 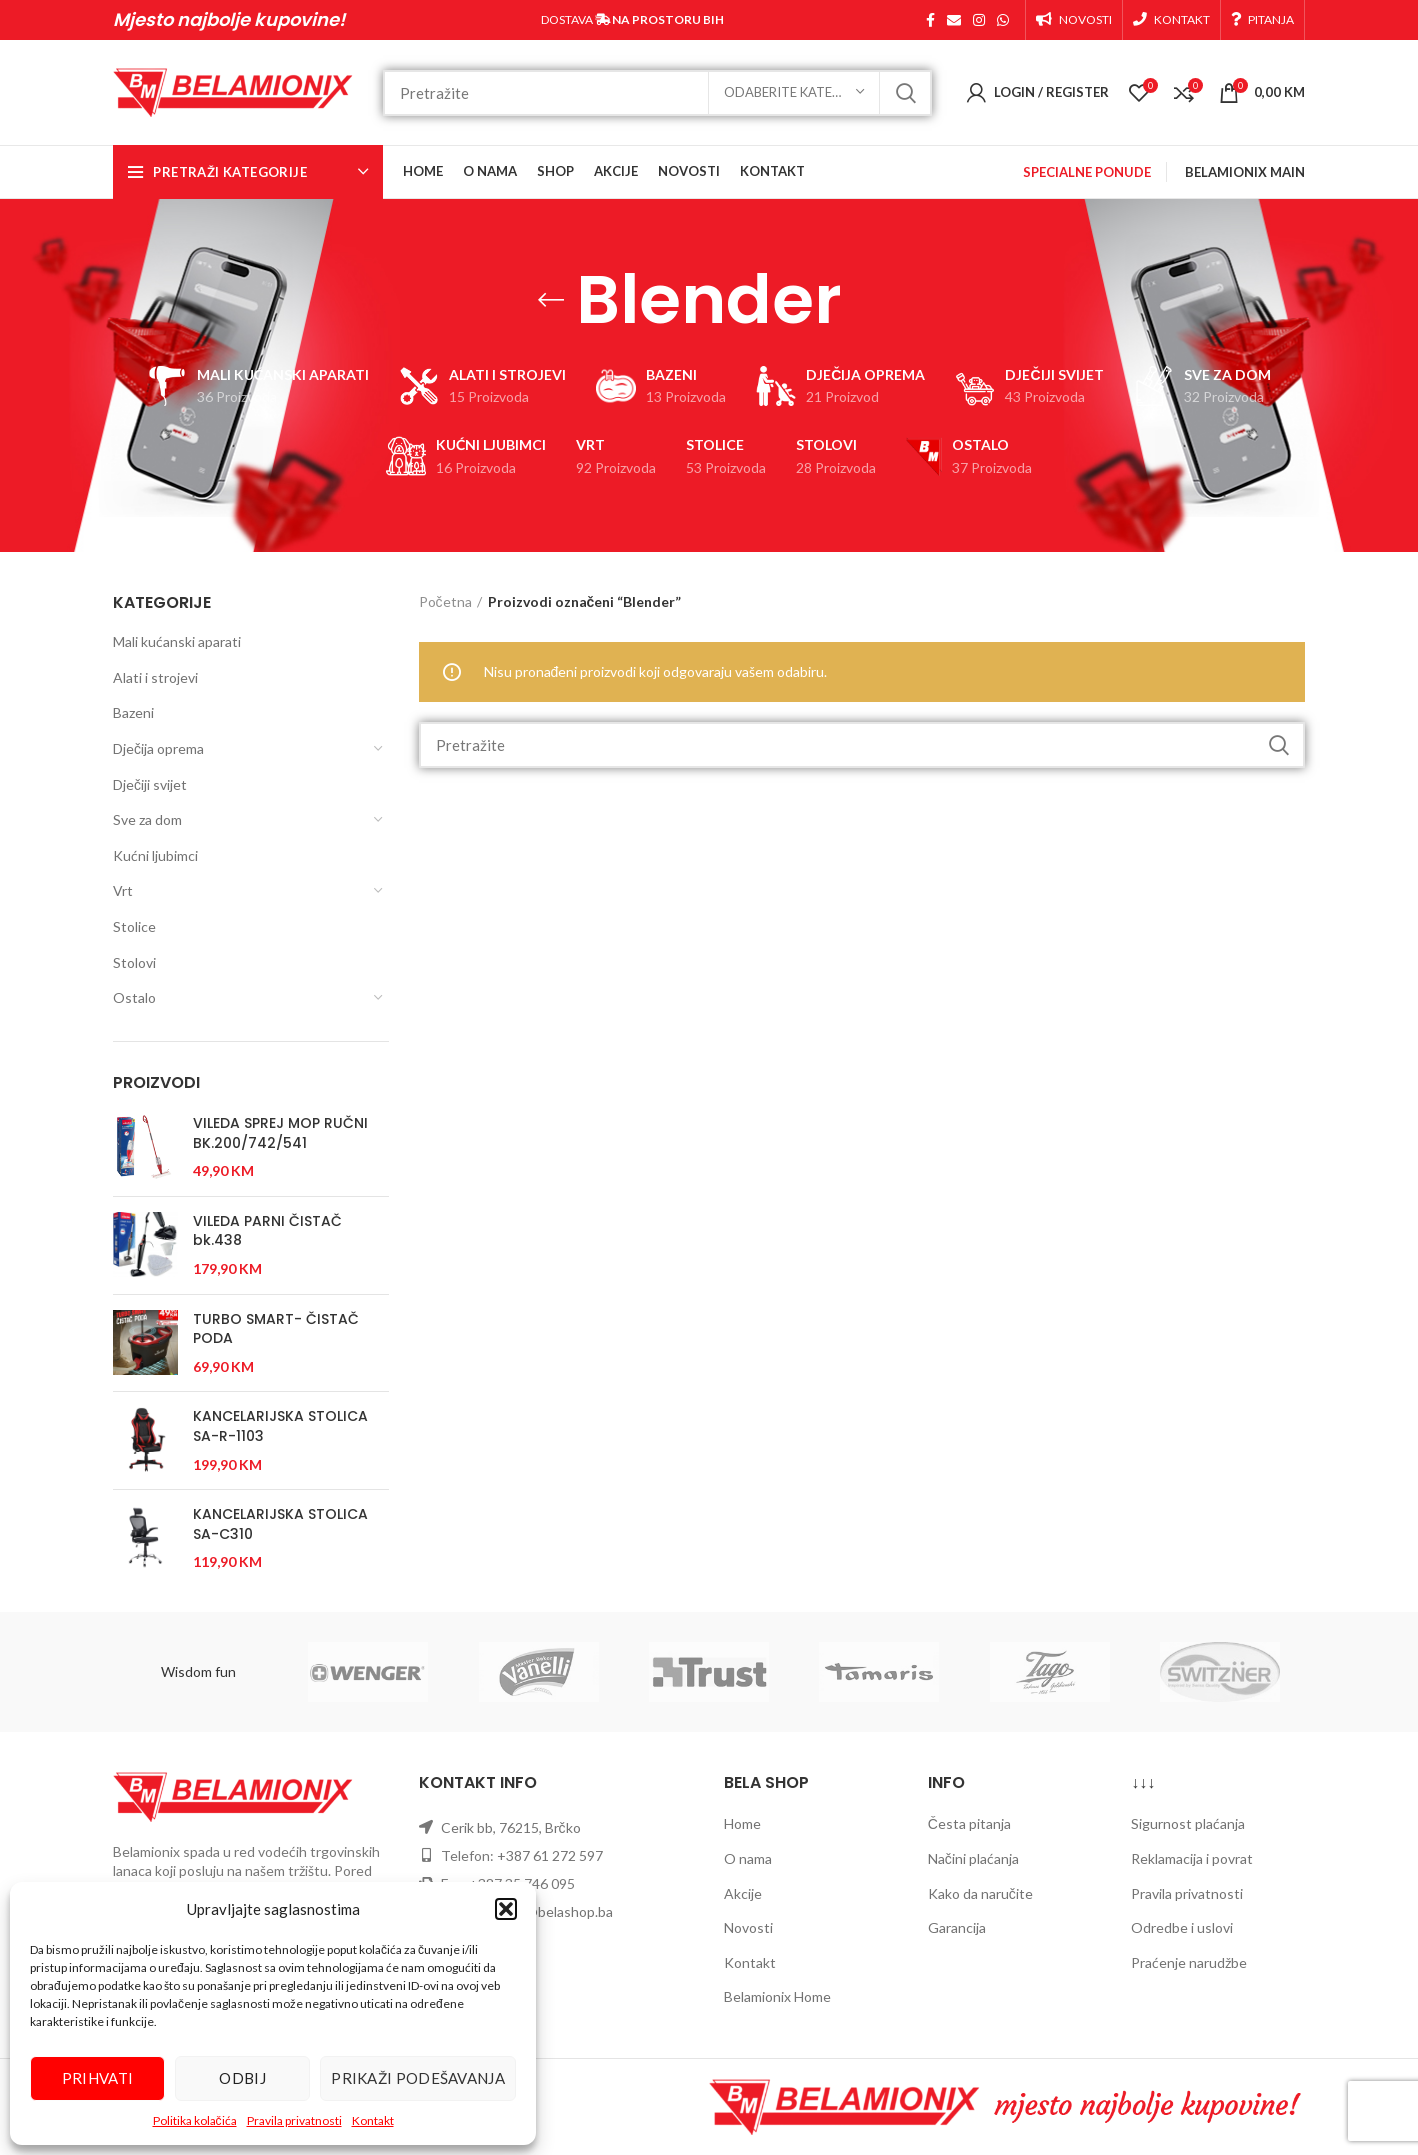 I want to click on +387 61 272 597, so click(x=550, y=1855).